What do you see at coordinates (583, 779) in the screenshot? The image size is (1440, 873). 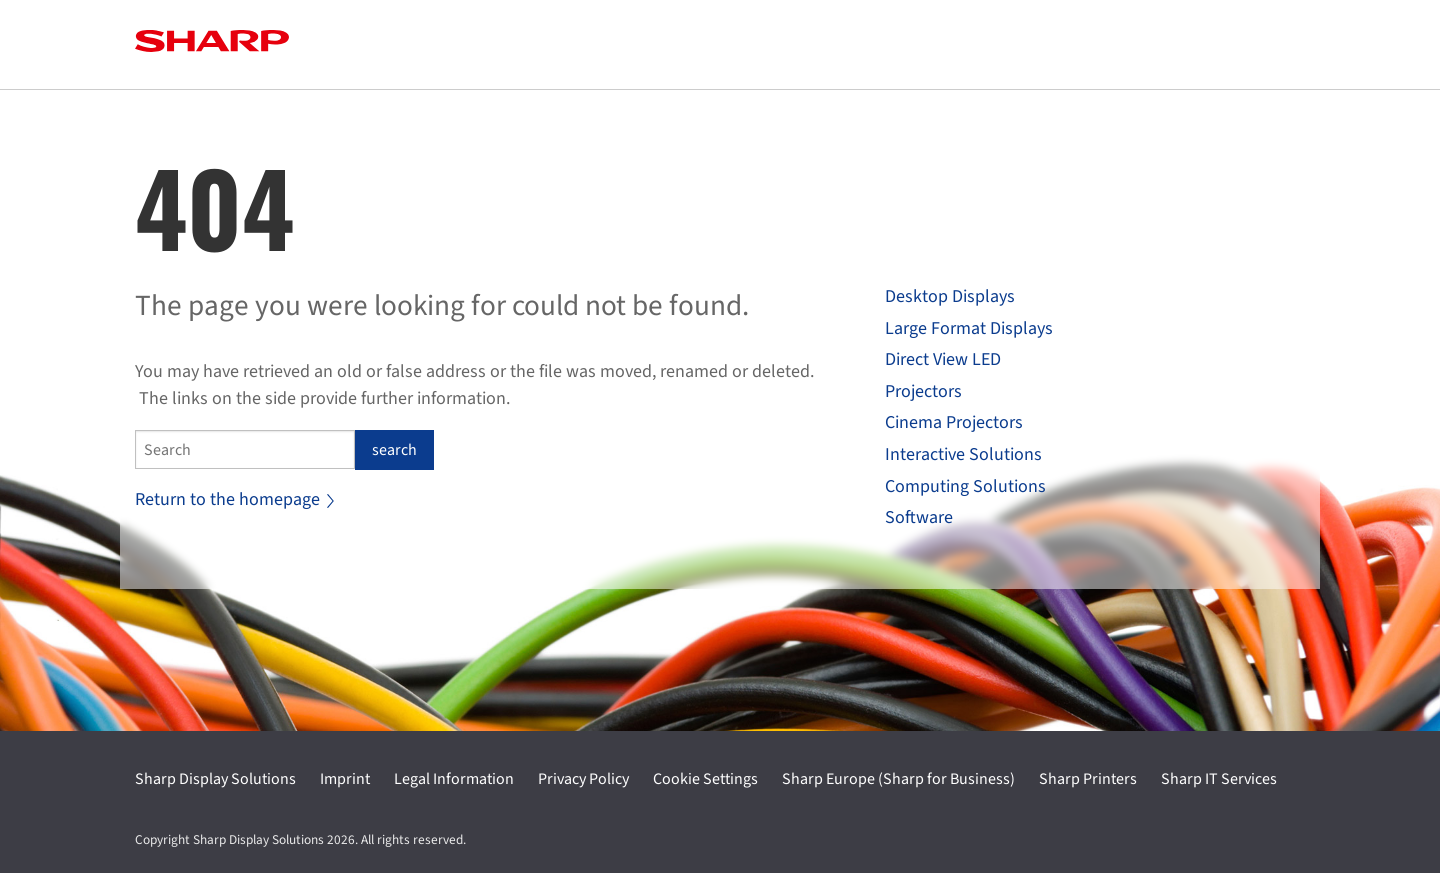 I see `Privacy Policy` at bounding box center [583, 779].